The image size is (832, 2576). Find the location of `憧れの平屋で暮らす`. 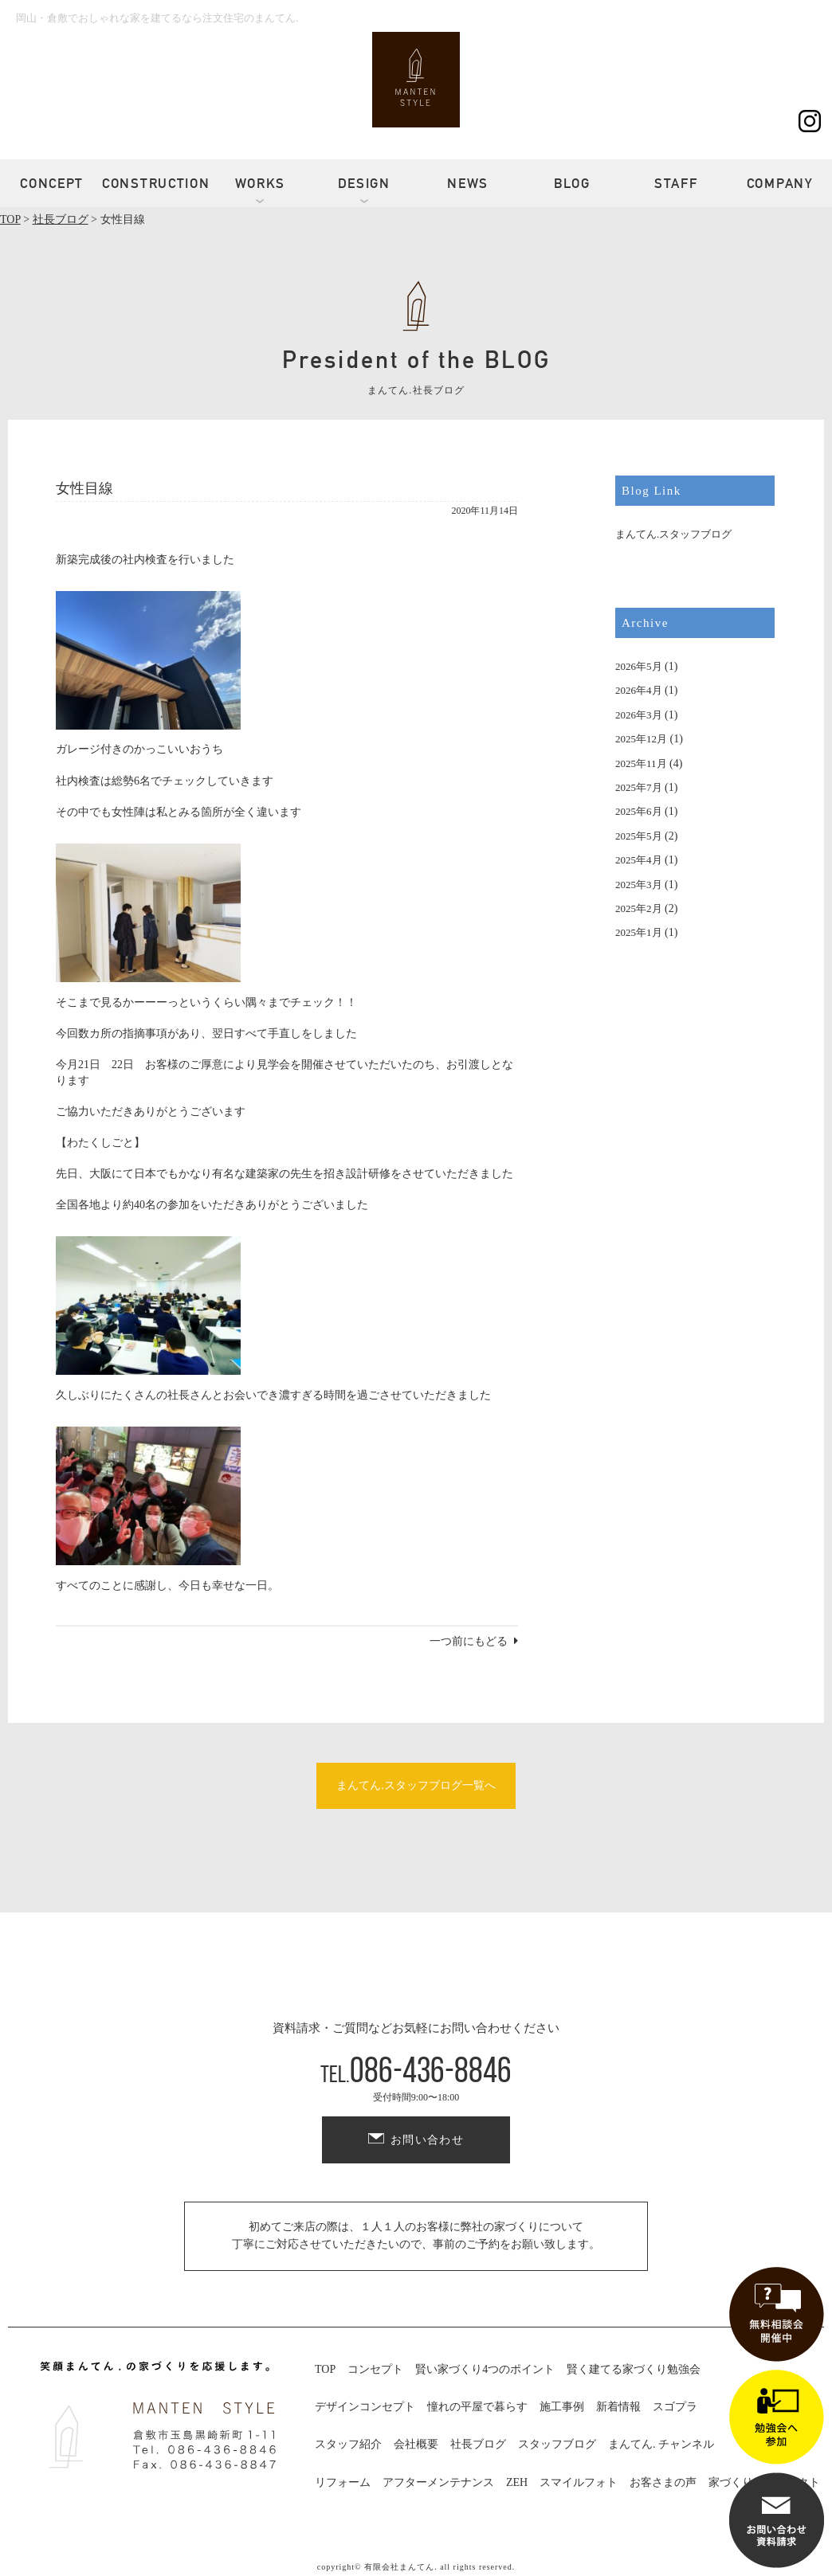

憧れの平屋で暮らす is located at coordinates (477, 2407).